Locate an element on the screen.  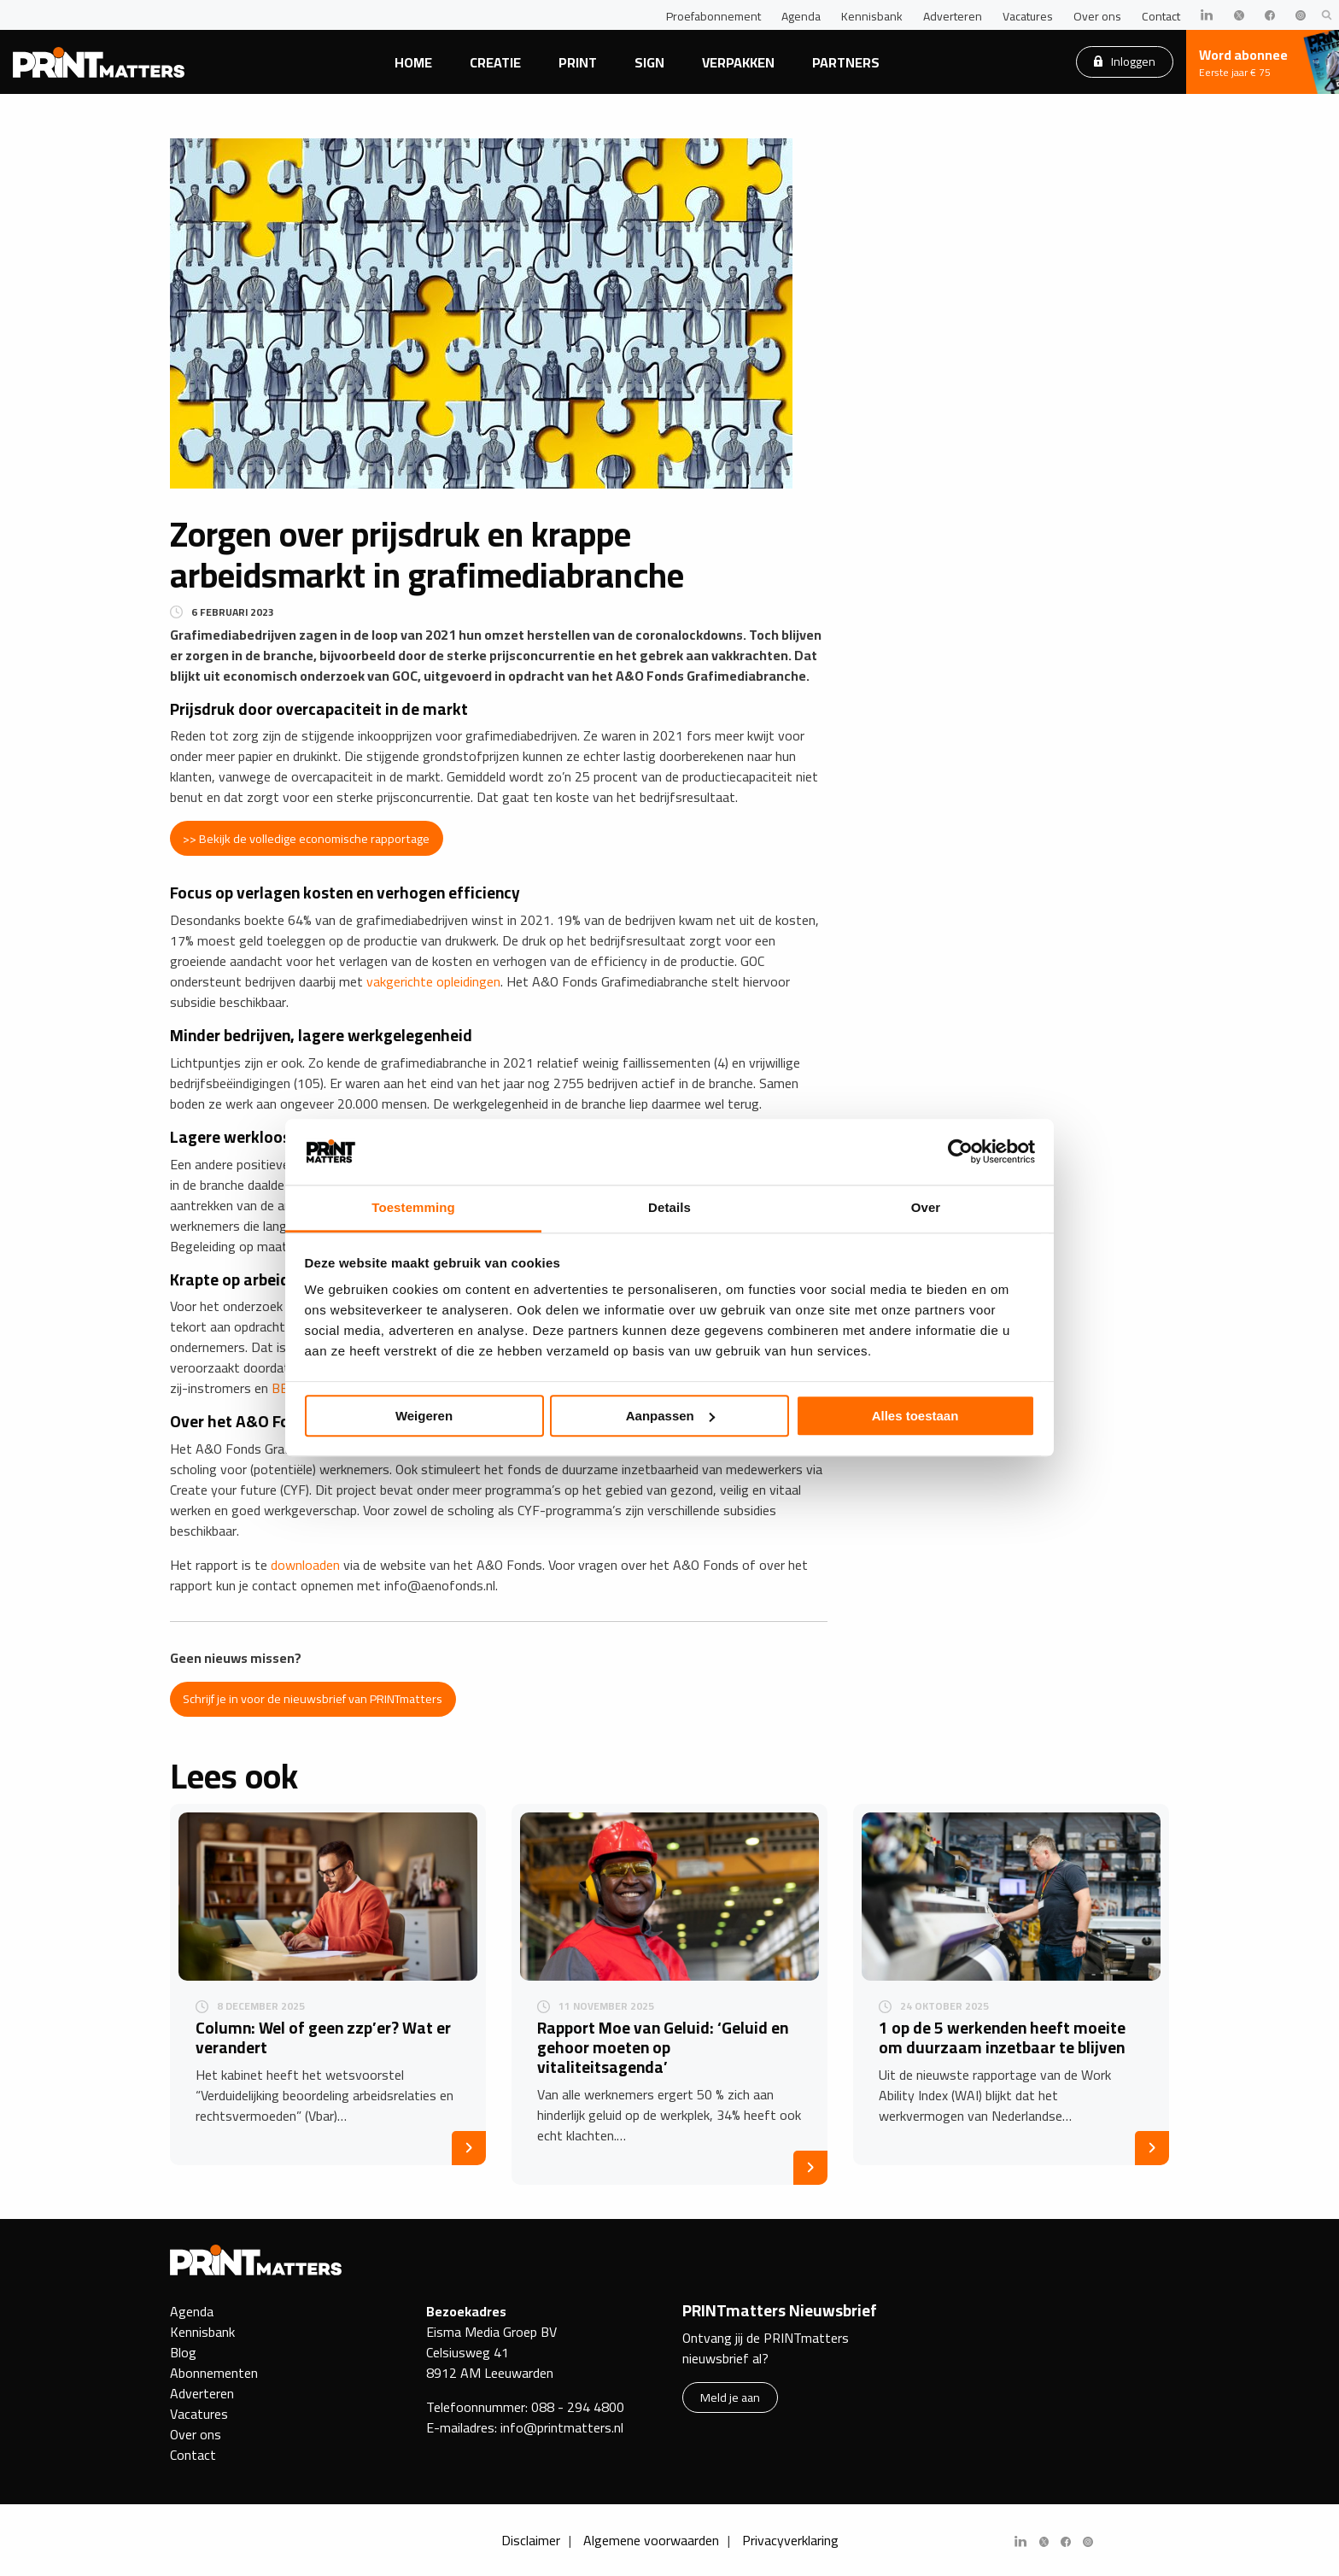
Inloggen is located at coordinates (1124, 61).